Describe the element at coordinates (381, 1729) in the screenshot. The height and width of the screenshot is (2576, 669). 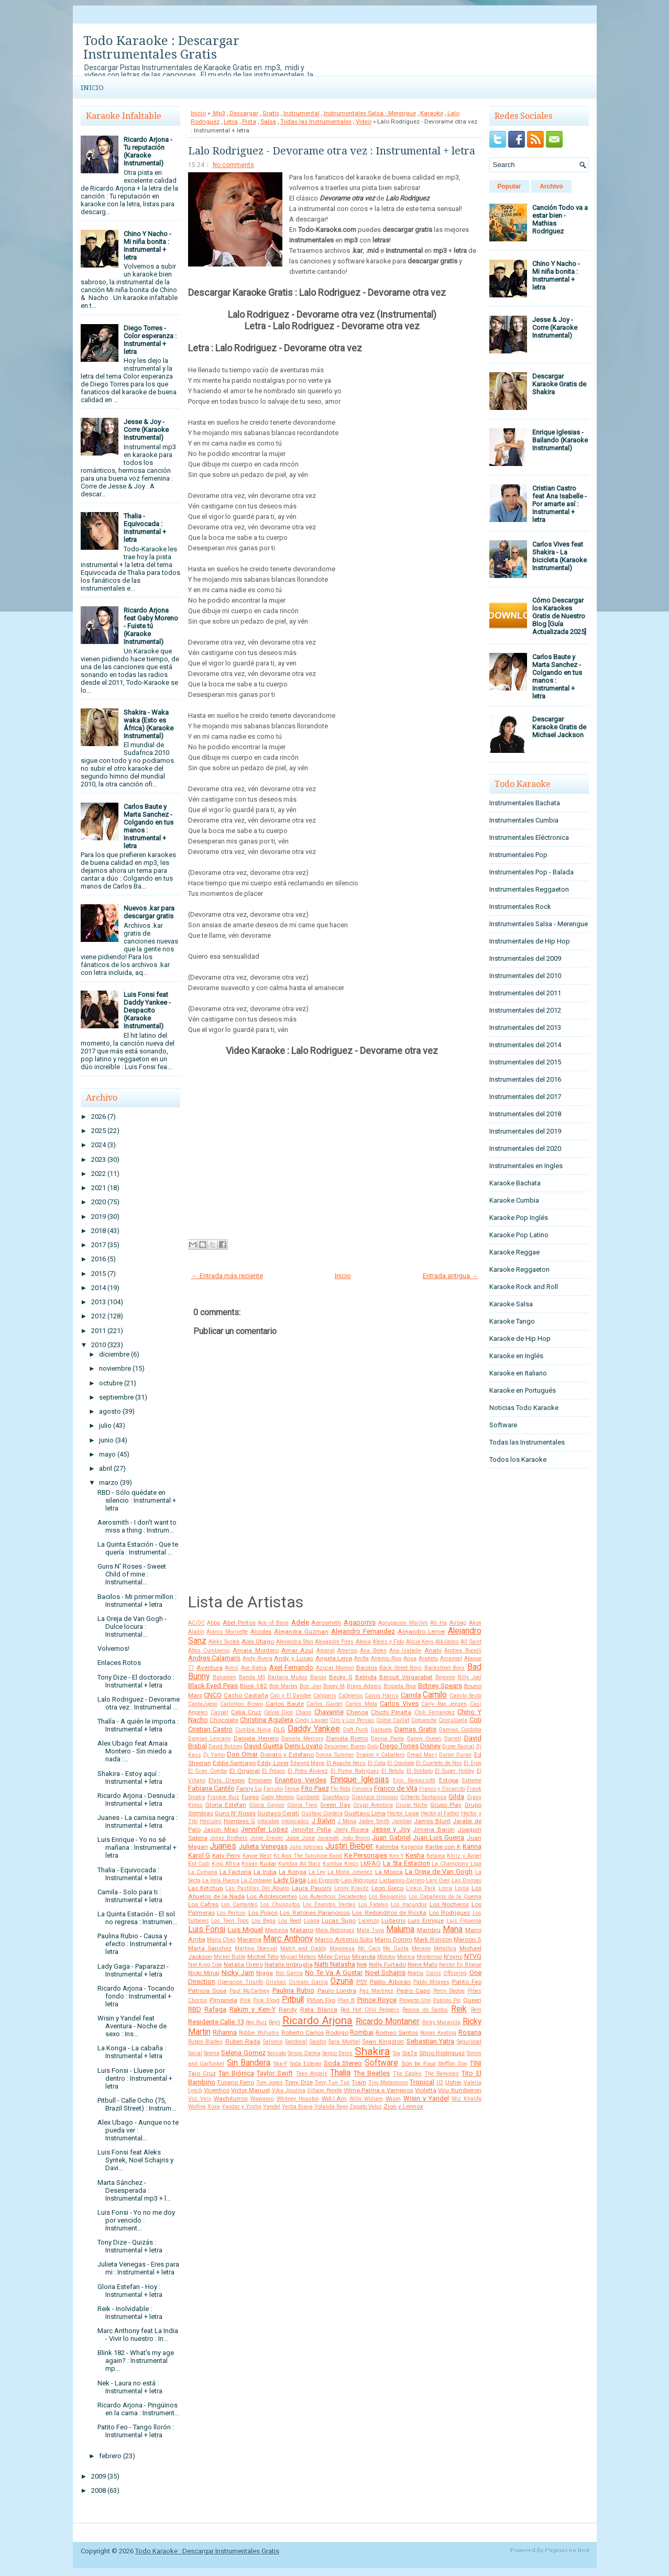
I see `Dalmata` at that location.